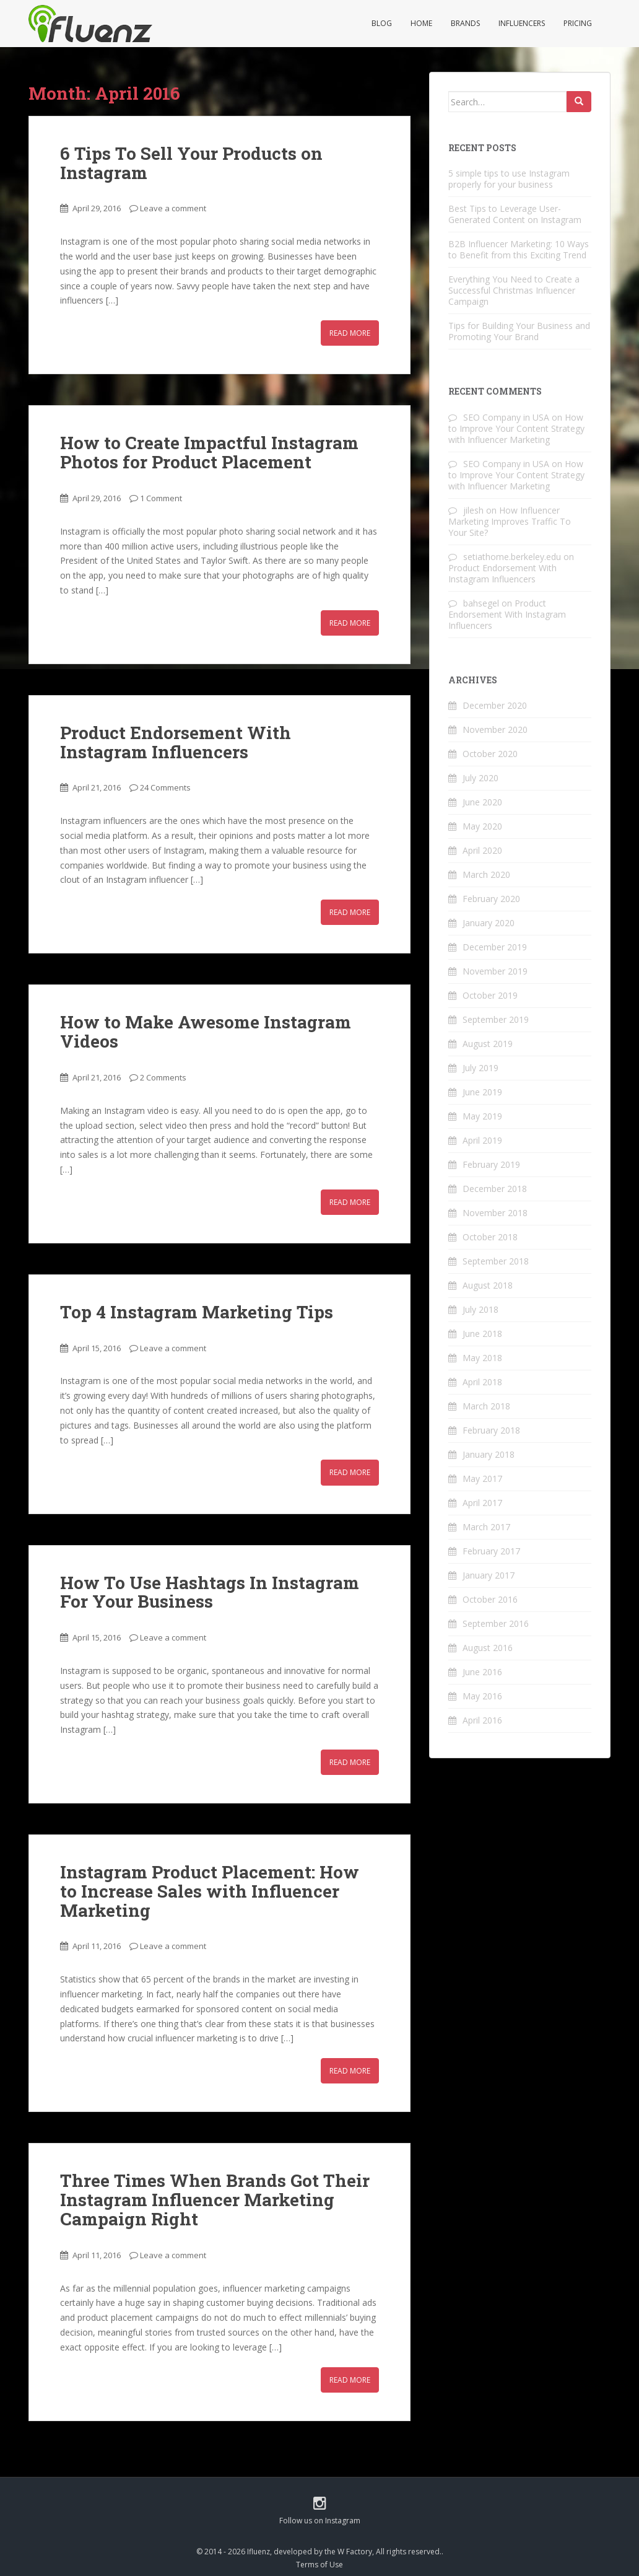  What do you see at coordinates (496, 1623) in the screenshot?
I see `September 2016` at bounding box center [496, 1623].